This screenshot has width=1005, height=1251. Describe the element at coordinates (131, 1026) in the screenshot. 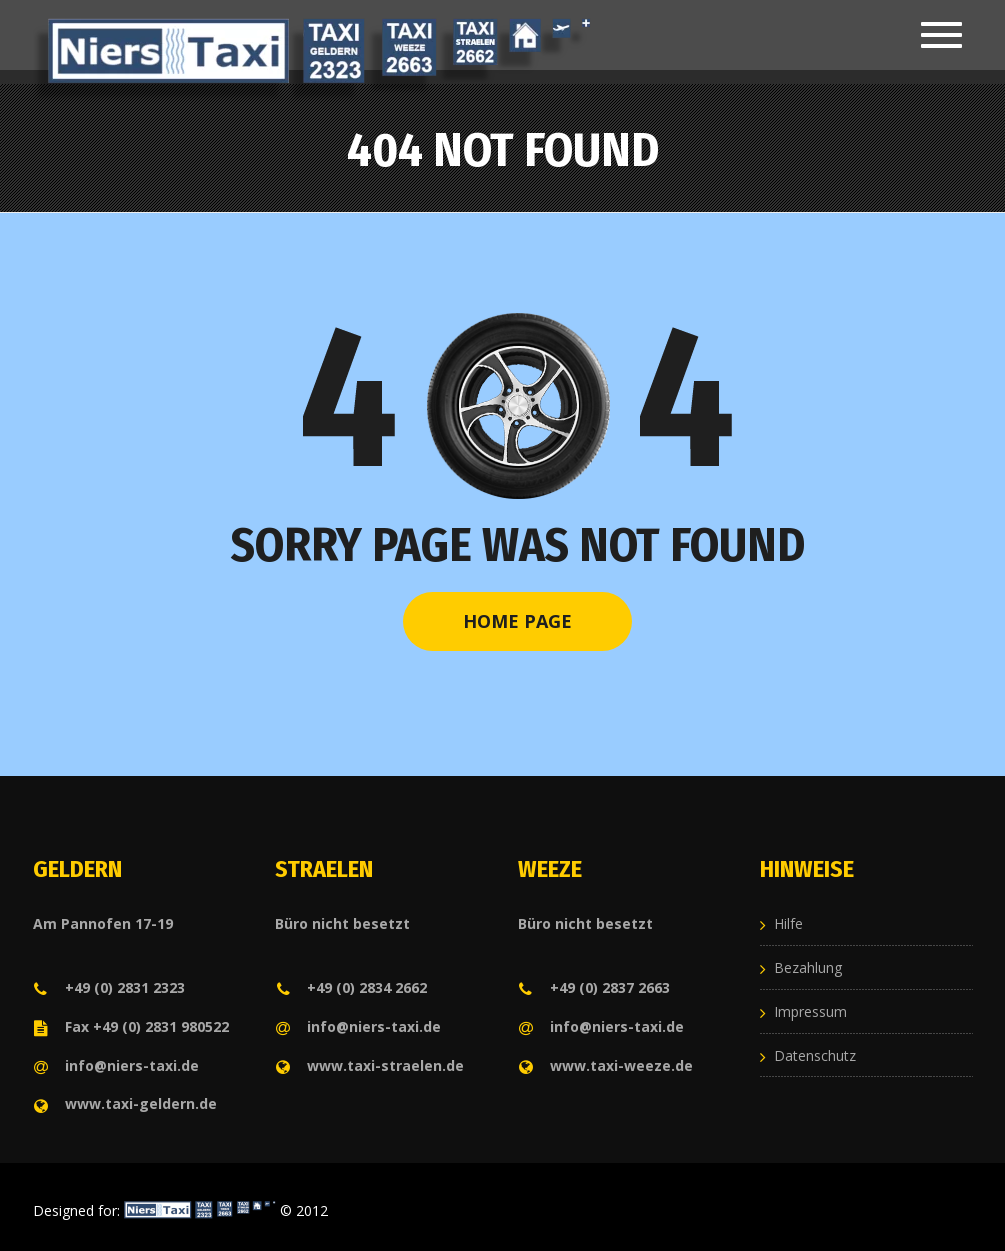

I see `Fax +49 (0) 2831 980522` at that location.